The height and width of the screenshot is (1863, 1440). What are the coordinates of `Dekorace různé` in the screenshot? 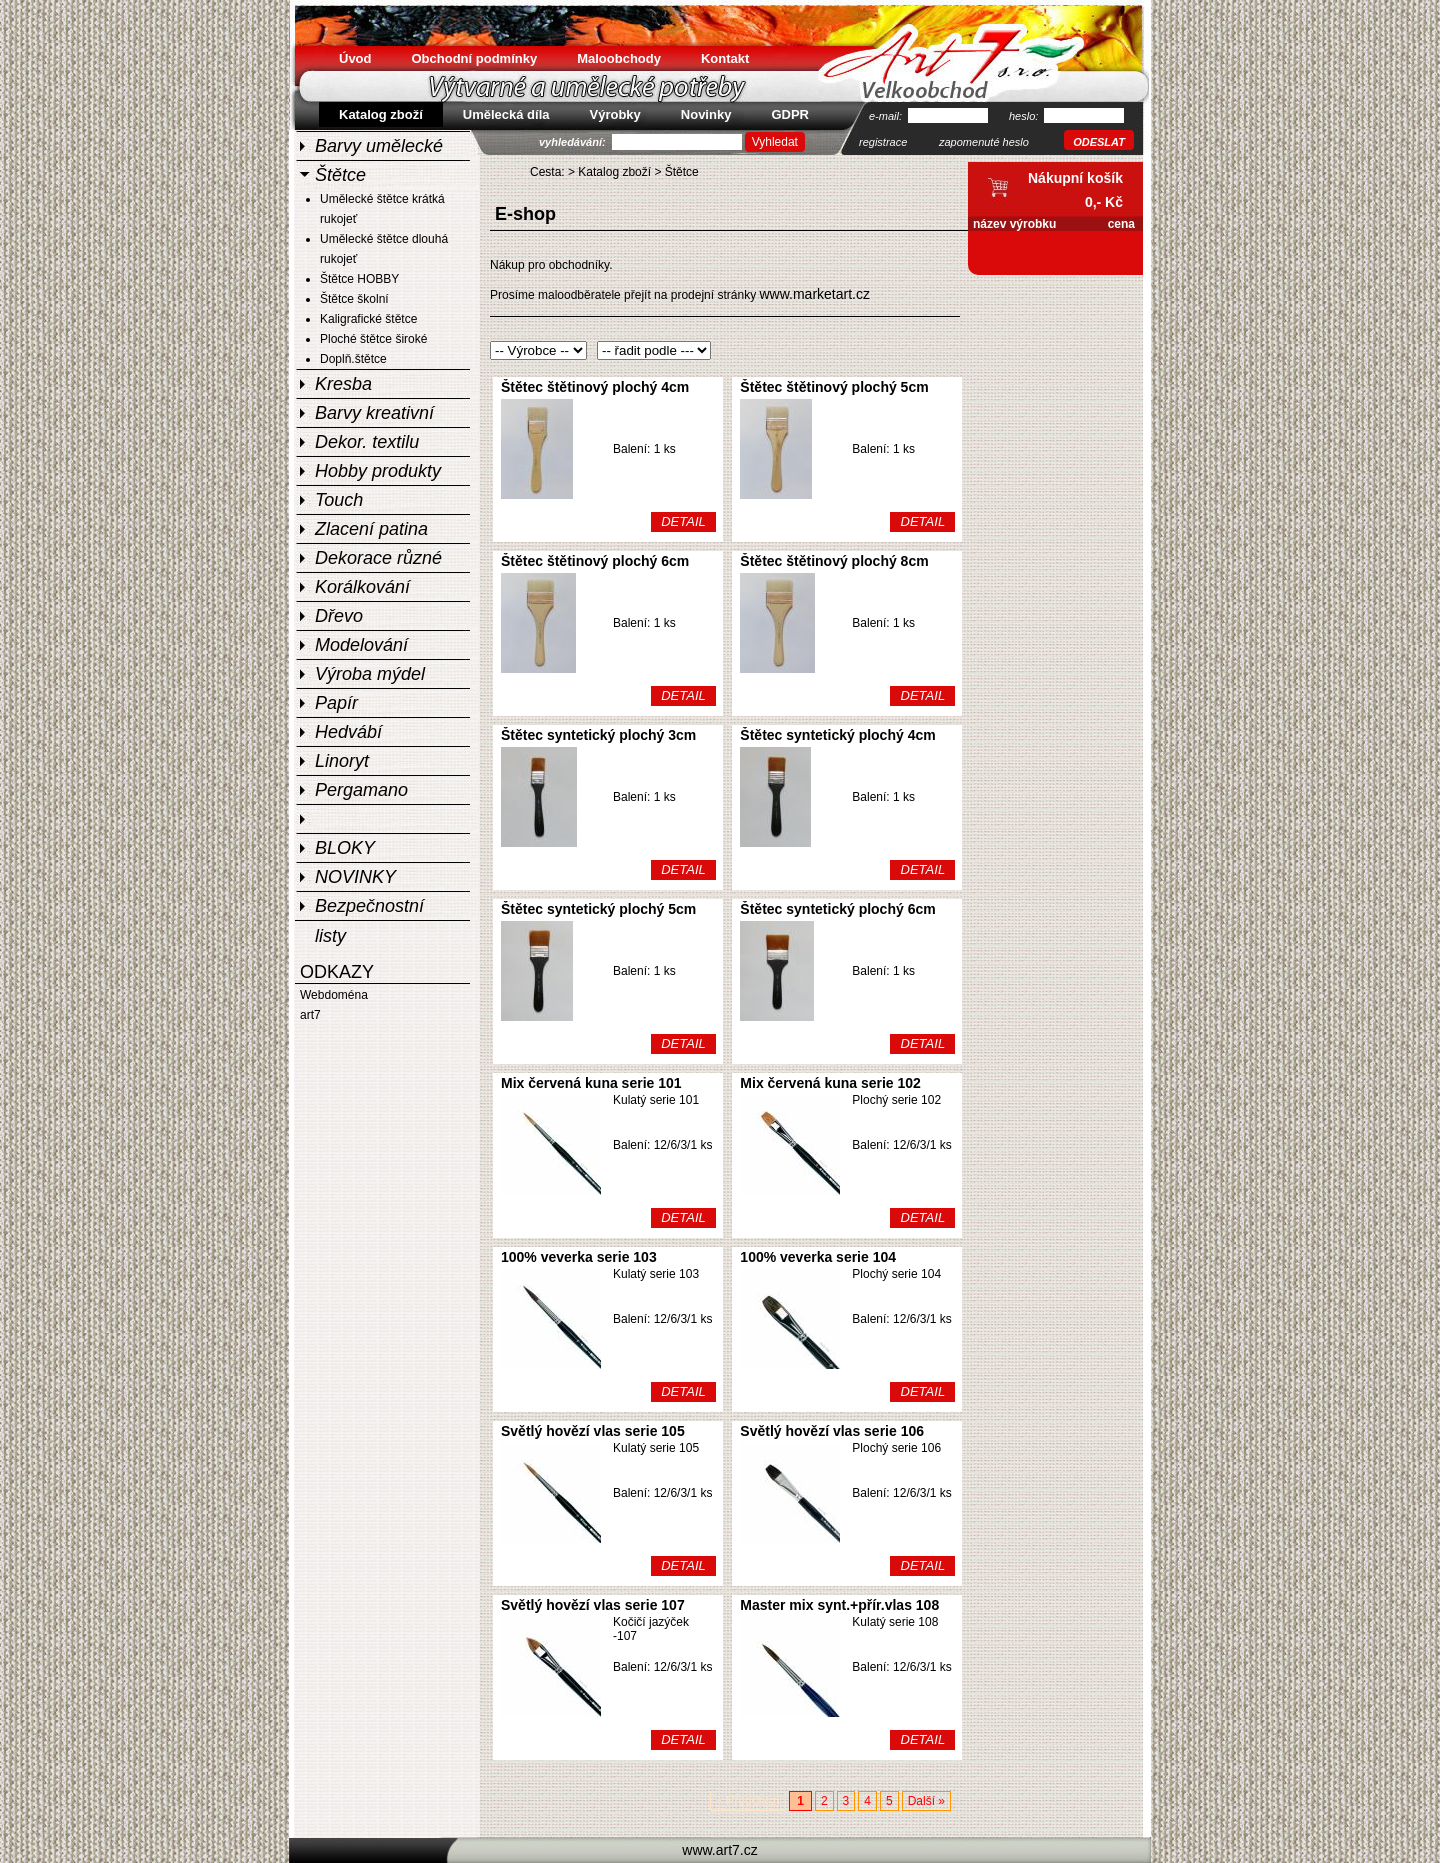 It's located at (378, 558).